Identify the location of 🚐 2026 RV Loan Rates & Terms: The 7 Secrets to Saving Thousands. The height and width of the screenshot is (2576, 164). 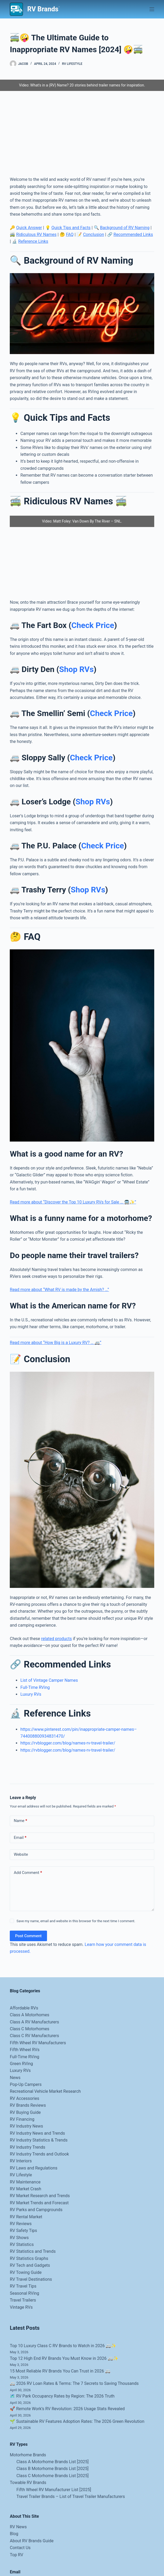
(74, 2383).